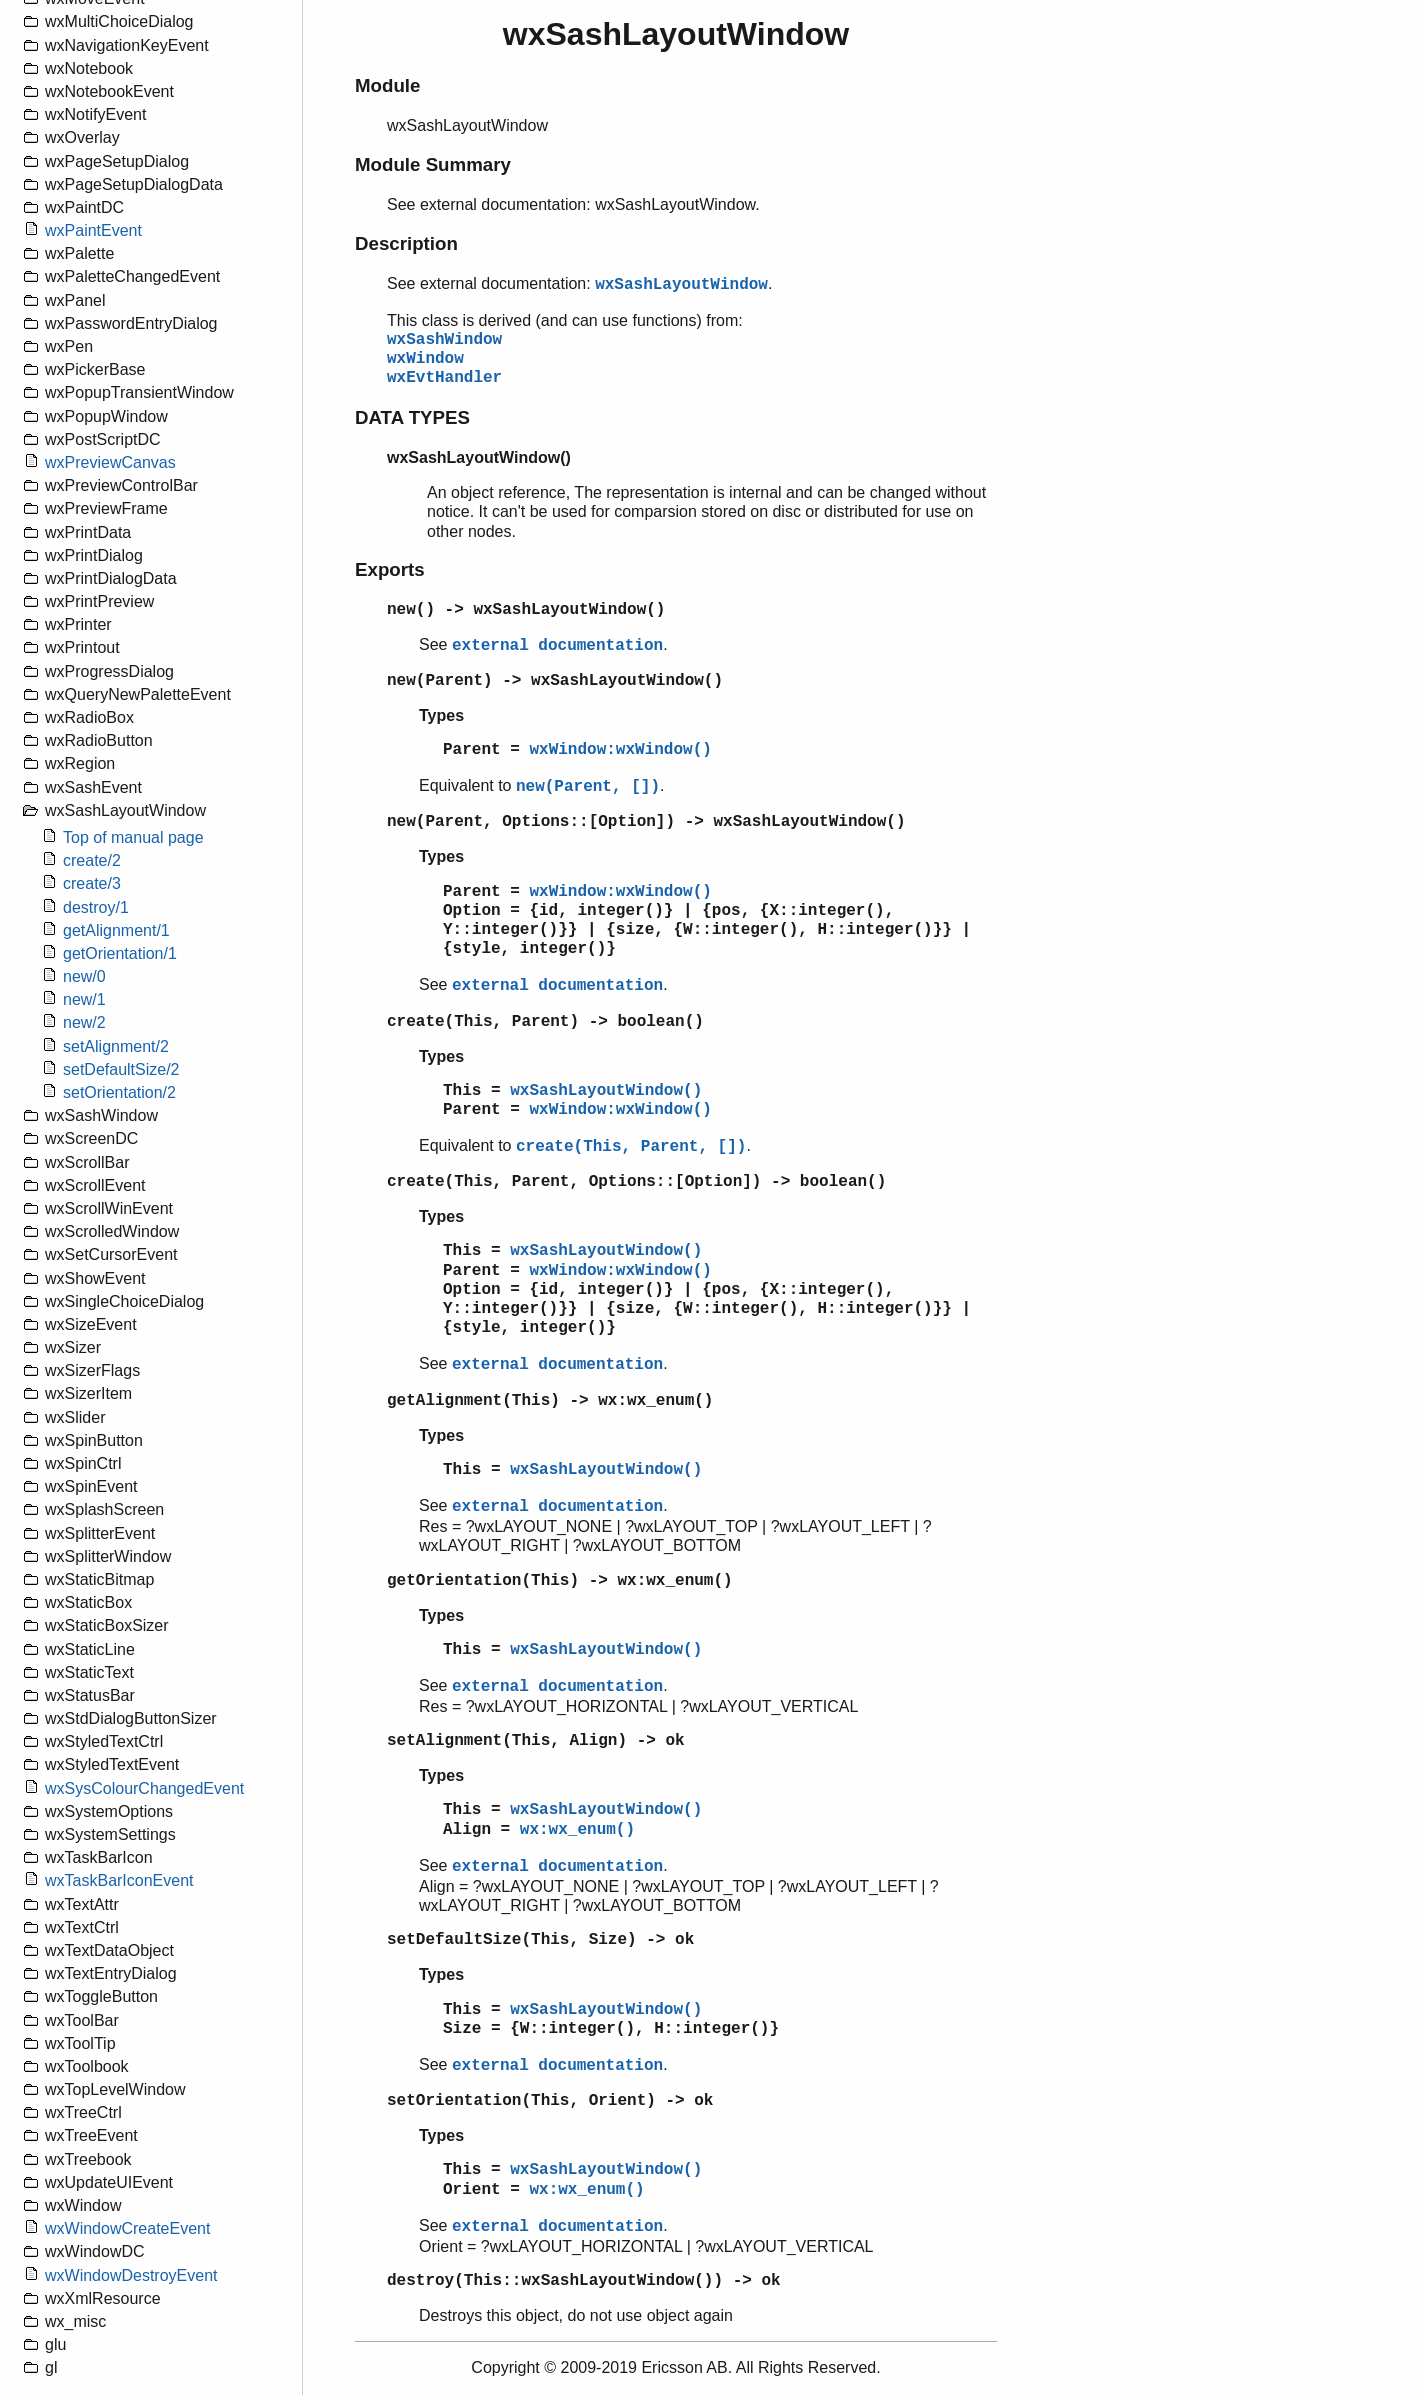 This screenshot has width=1423, height=2395. What do you see at coordinates (536, 1741) in the screenshot?
I see `setAlignment(This, Align) -> ok` at bounding box center [536, 1741].